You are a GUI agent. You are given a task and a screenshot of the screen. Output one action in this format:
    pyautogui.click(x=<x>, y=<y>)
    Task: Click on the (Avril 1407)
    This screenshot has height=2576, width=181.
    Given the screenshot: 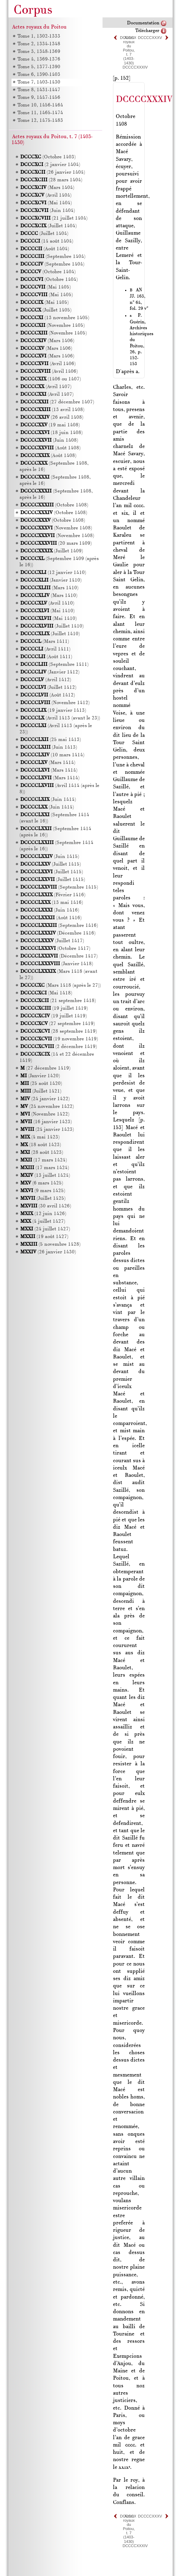 What is the action you would take?
    pyautogui.click(x=45, y=386)
    